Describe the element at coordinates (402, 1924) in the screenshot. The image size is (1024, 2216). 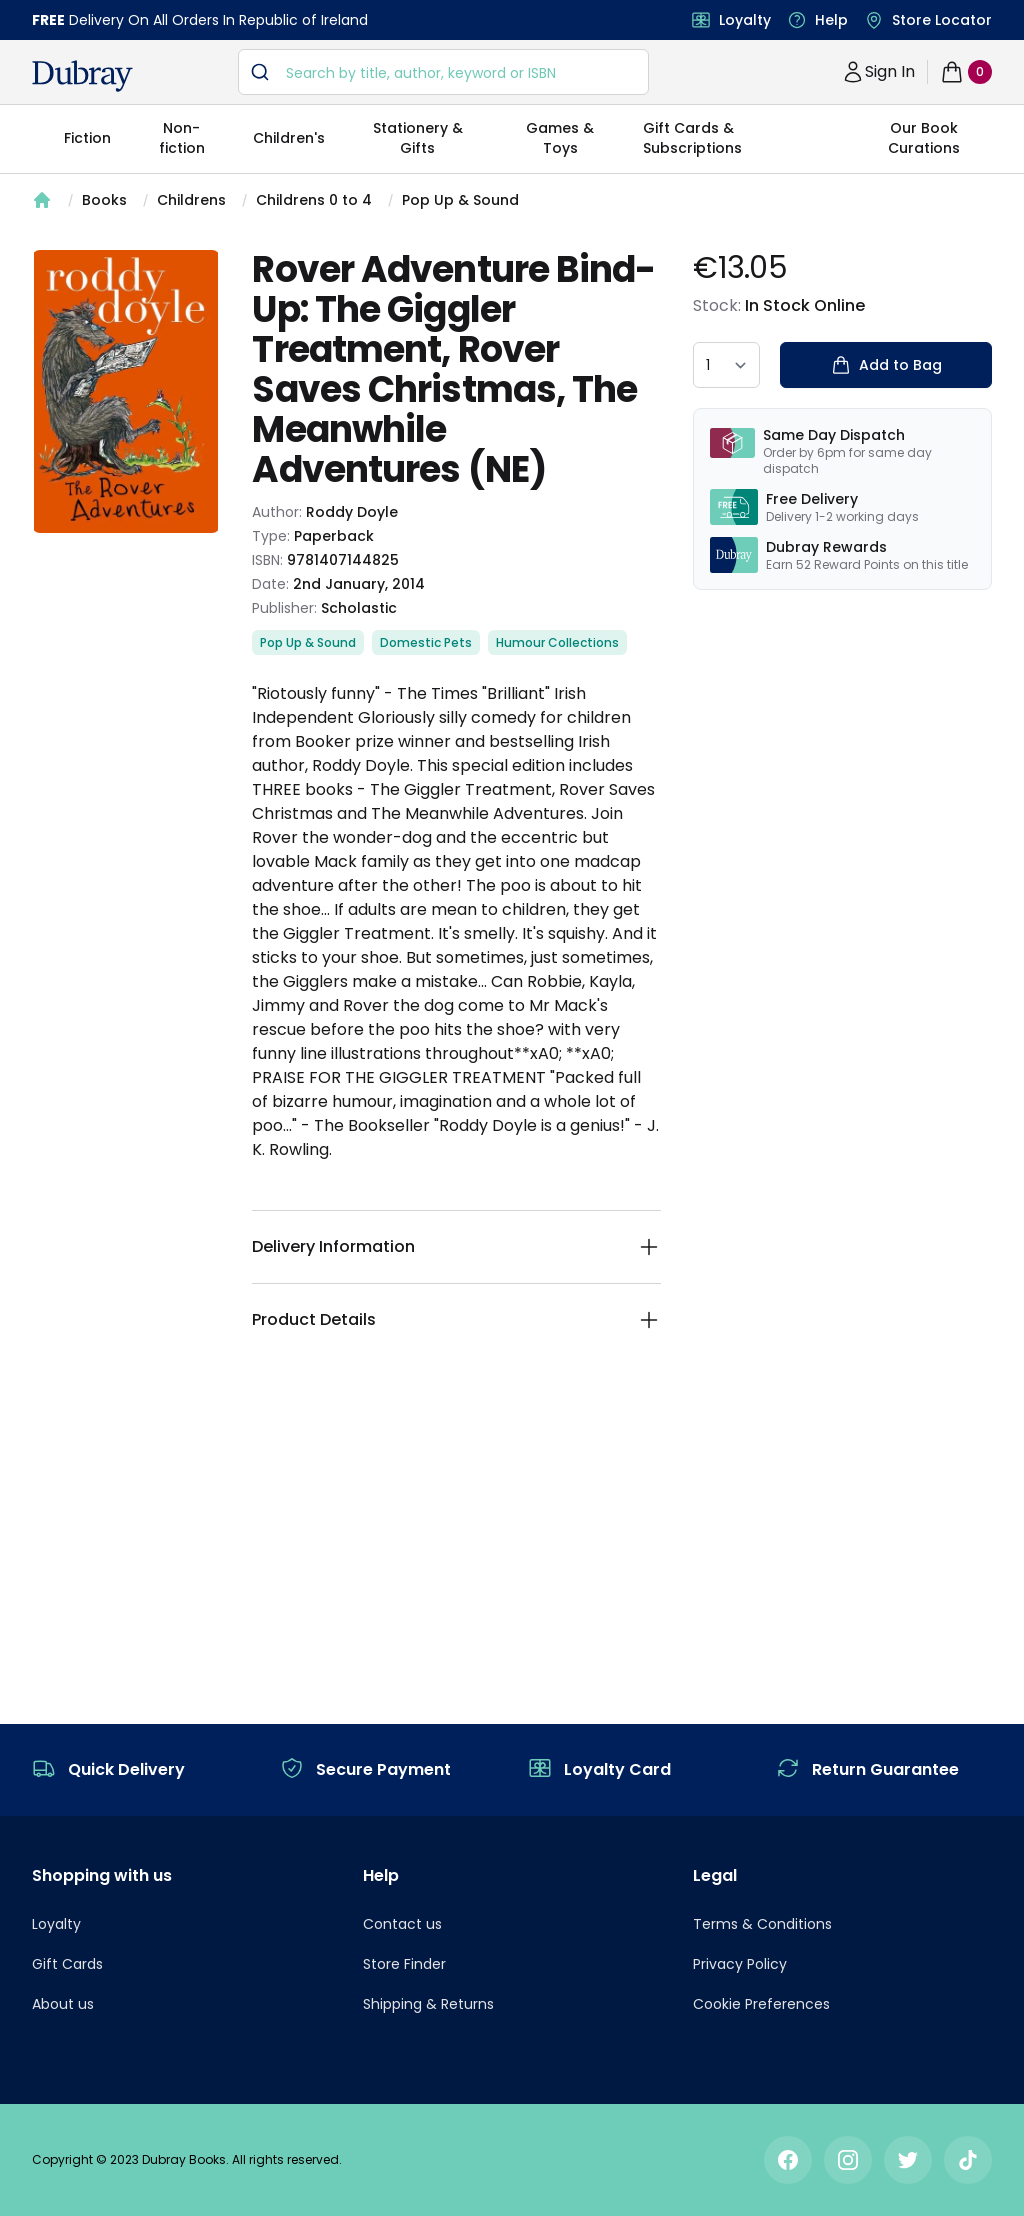
I see `Contact us` at that location.